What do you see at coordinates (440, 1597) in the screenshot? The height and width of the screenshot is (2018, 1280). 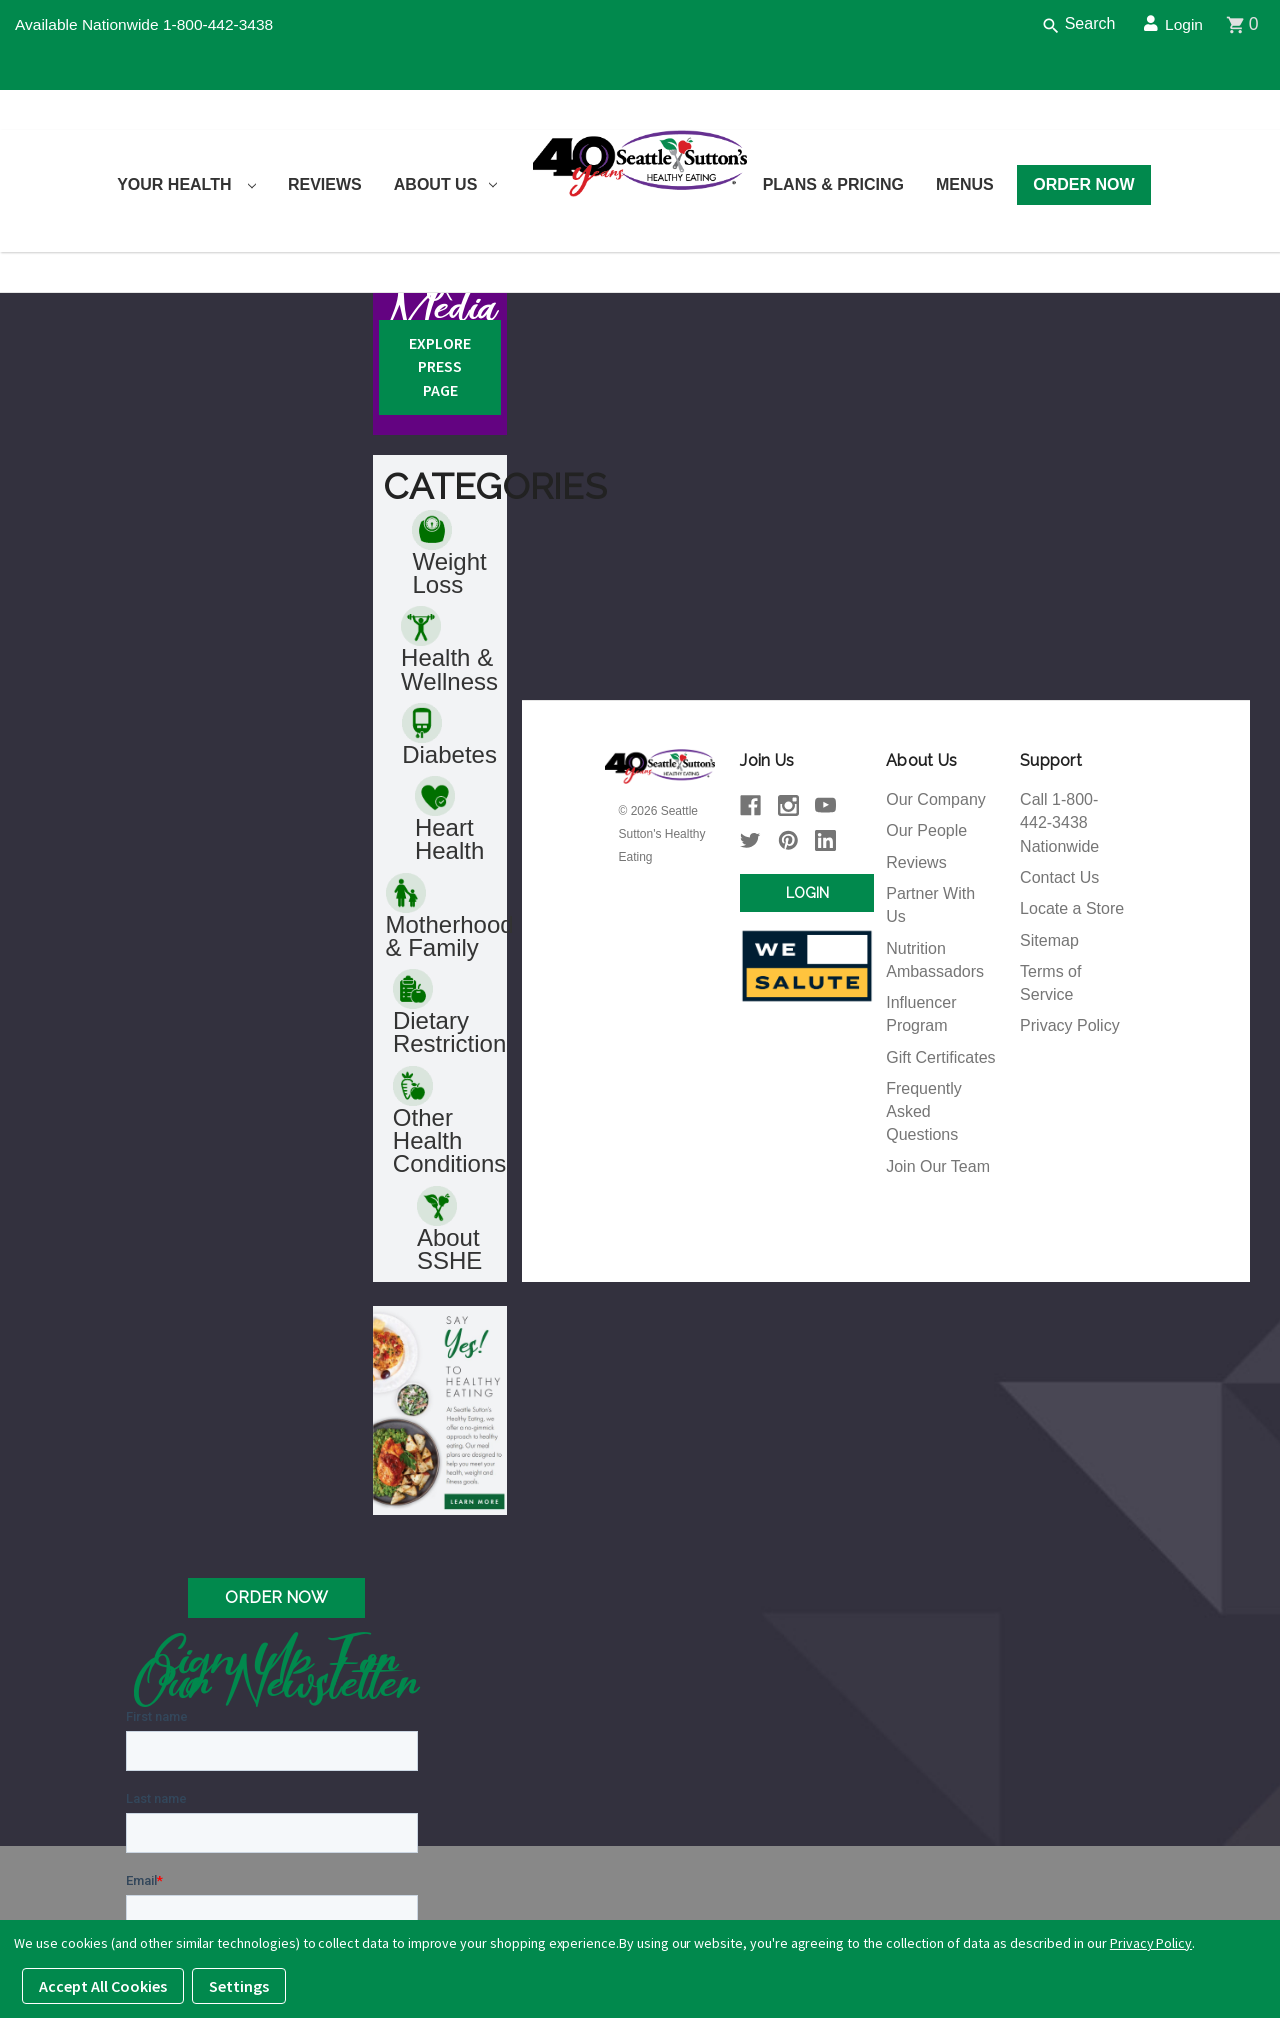 I see `[button]` at bounding box center [440, 1597].